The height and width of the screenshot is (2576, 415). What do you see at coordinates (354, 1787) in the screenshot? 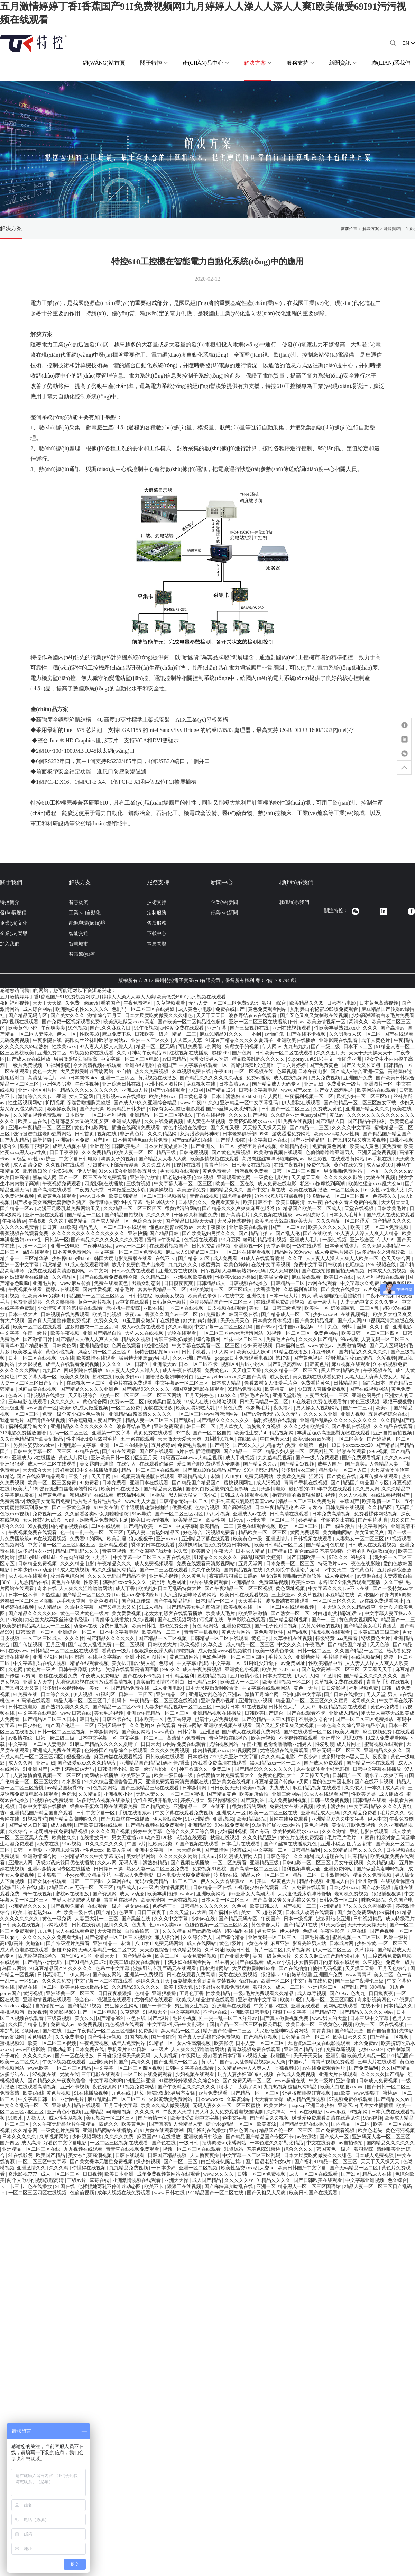
I see `久久依人` at bounding box center [354, 1787].